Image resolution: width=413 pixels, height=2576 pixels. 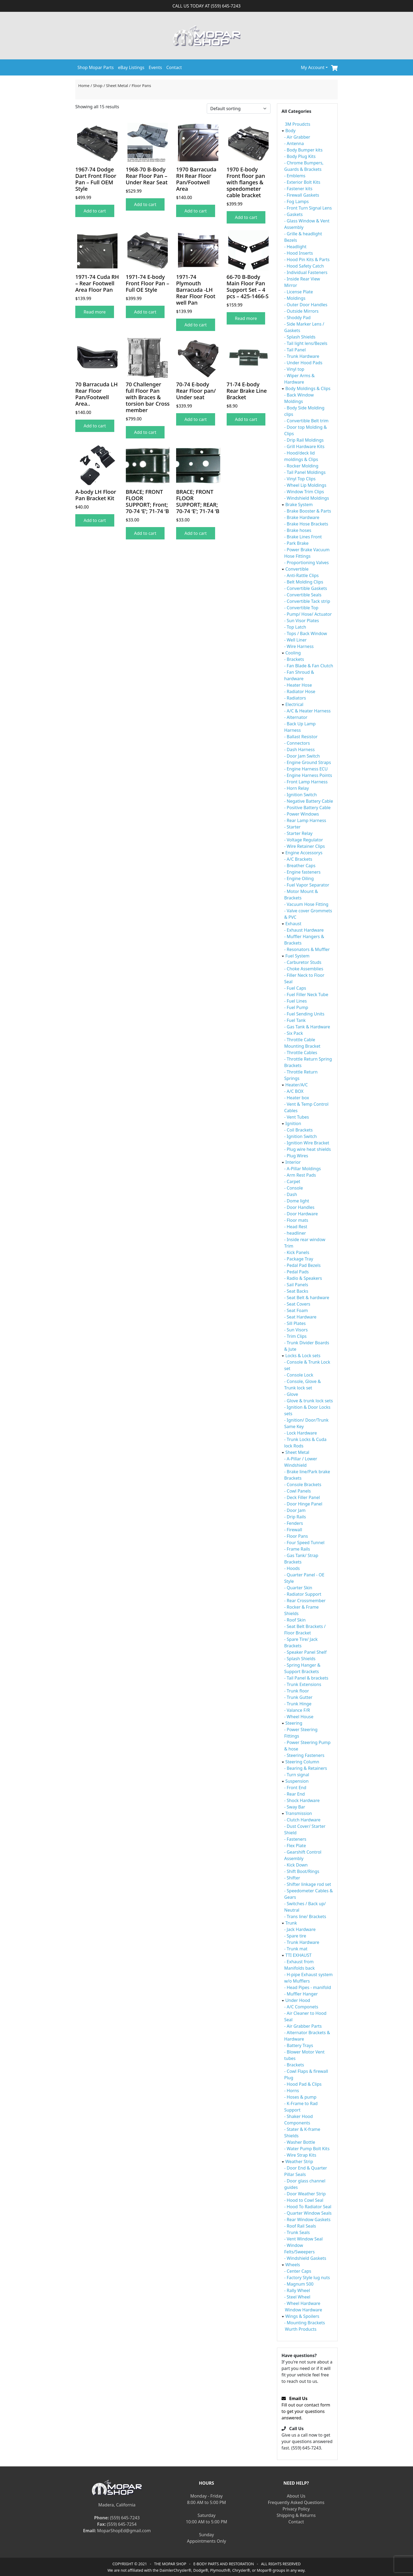 I want to click on - Rally Wheel, so click(x=297, y=2290).